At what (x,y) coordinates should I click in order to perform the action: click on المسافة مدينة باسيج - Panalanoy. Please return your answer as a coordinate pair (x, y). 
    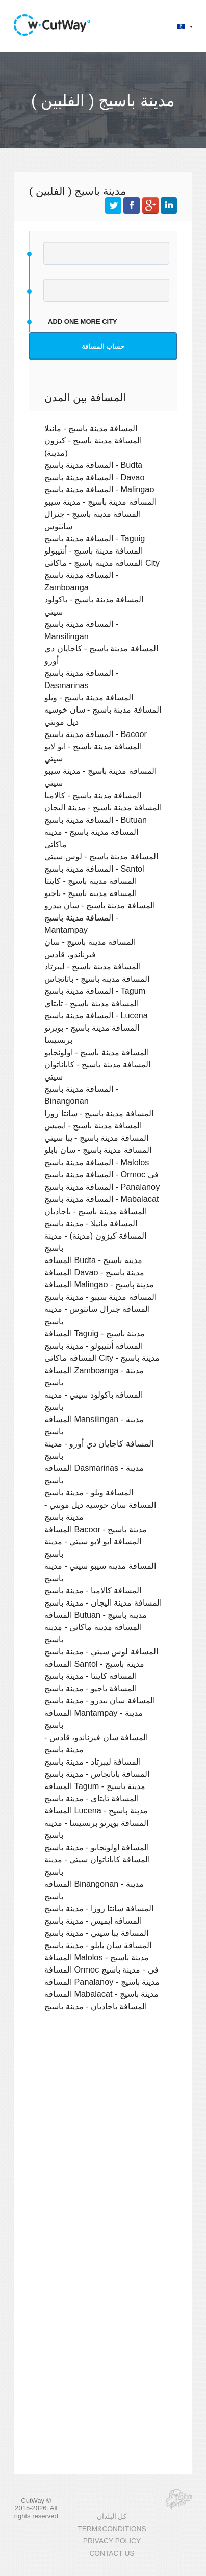
    Looking at the image, I should click on (102, 1186).